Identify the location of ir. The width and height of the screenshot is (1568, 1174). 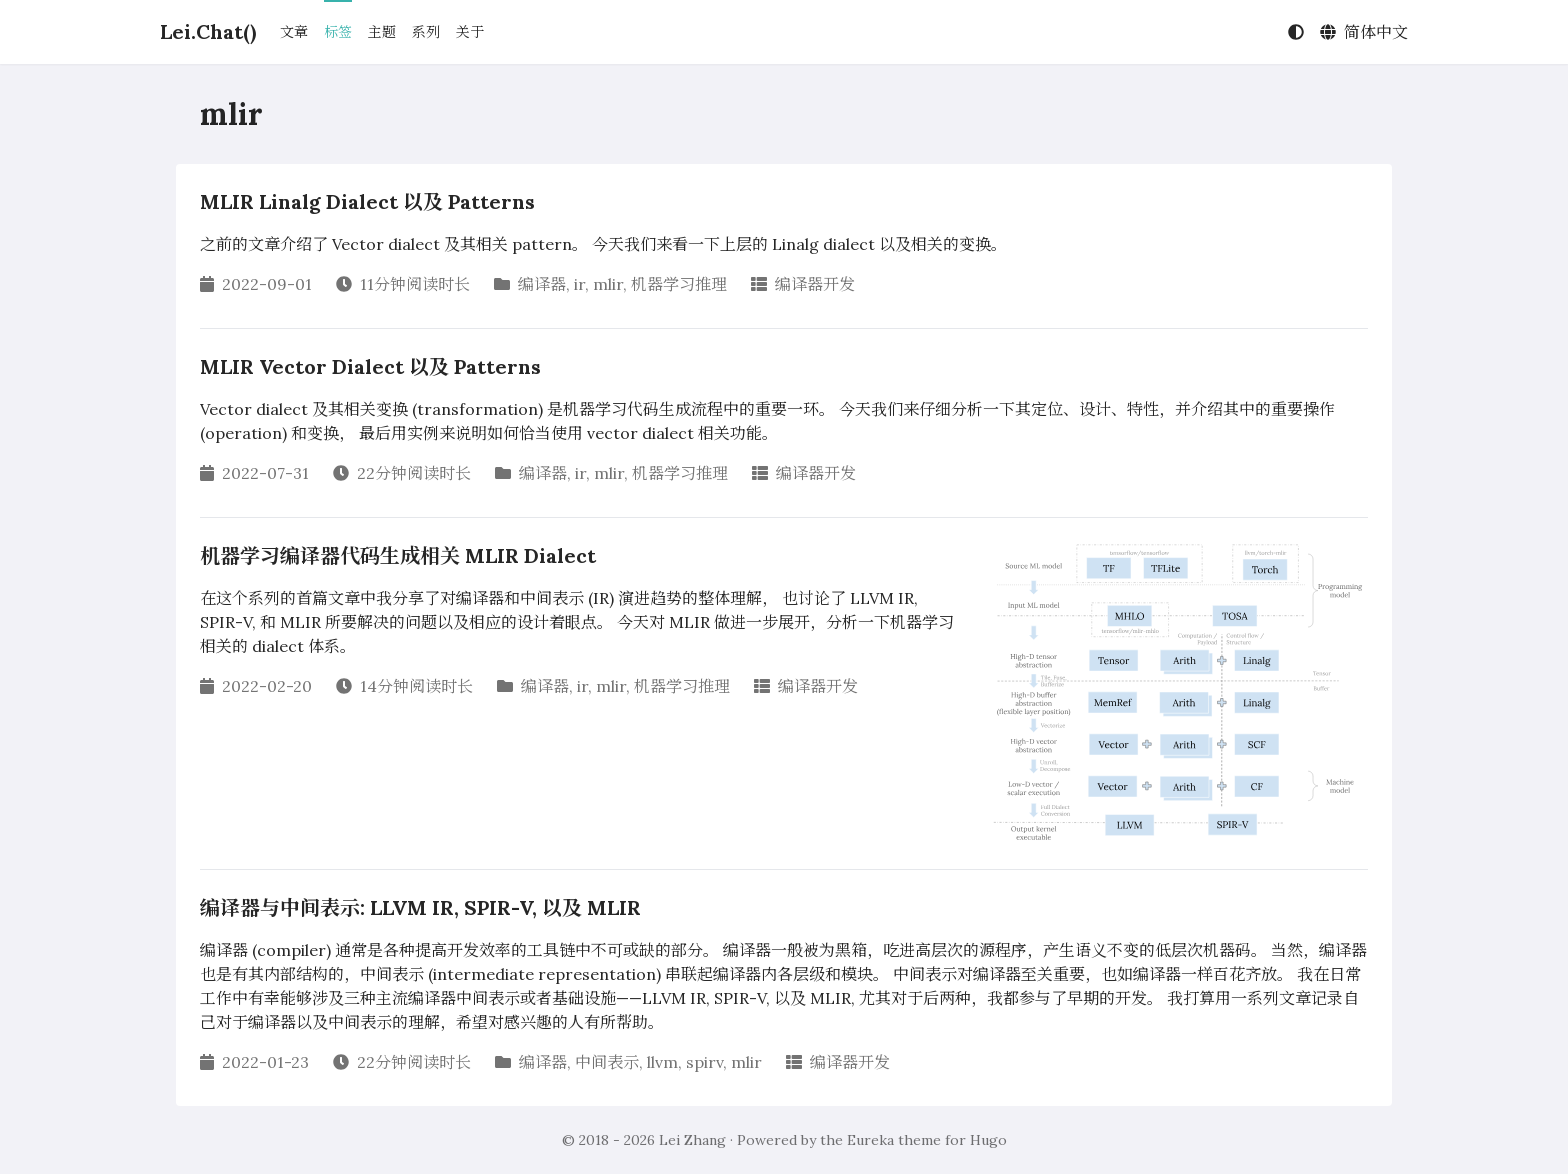
(579, 284).